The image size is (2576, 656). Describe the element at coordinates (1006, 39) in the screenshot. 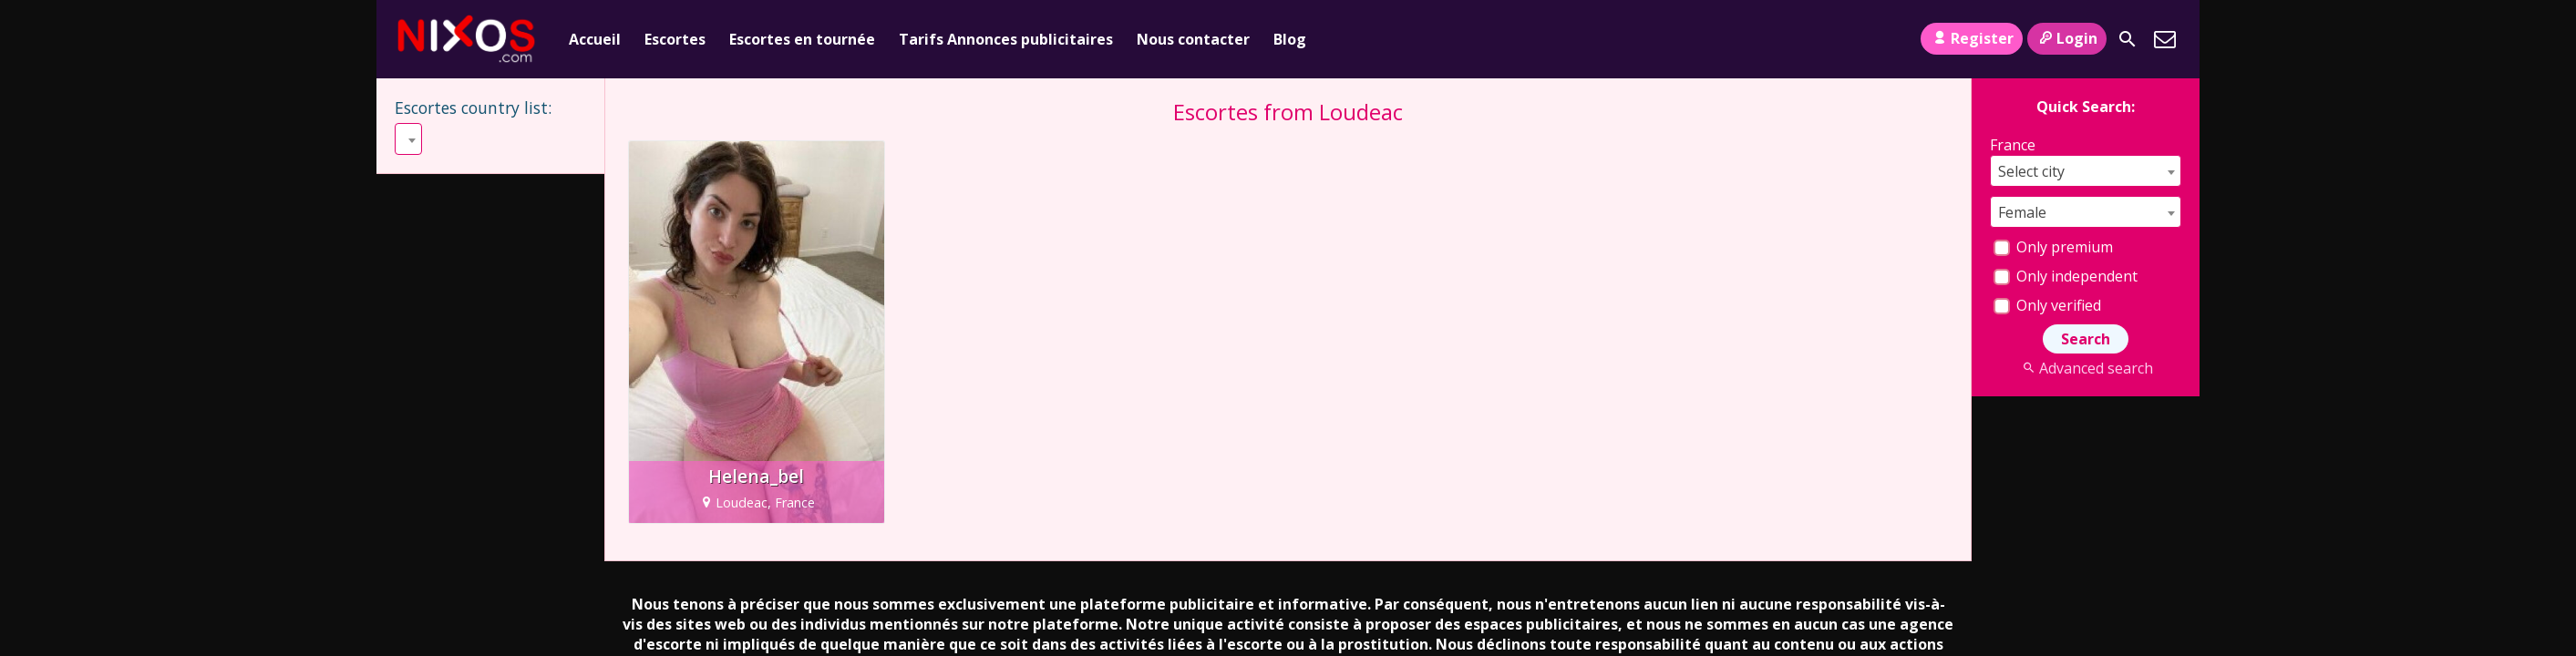

I see `Tarifs Annonces publicitaires` at that location.